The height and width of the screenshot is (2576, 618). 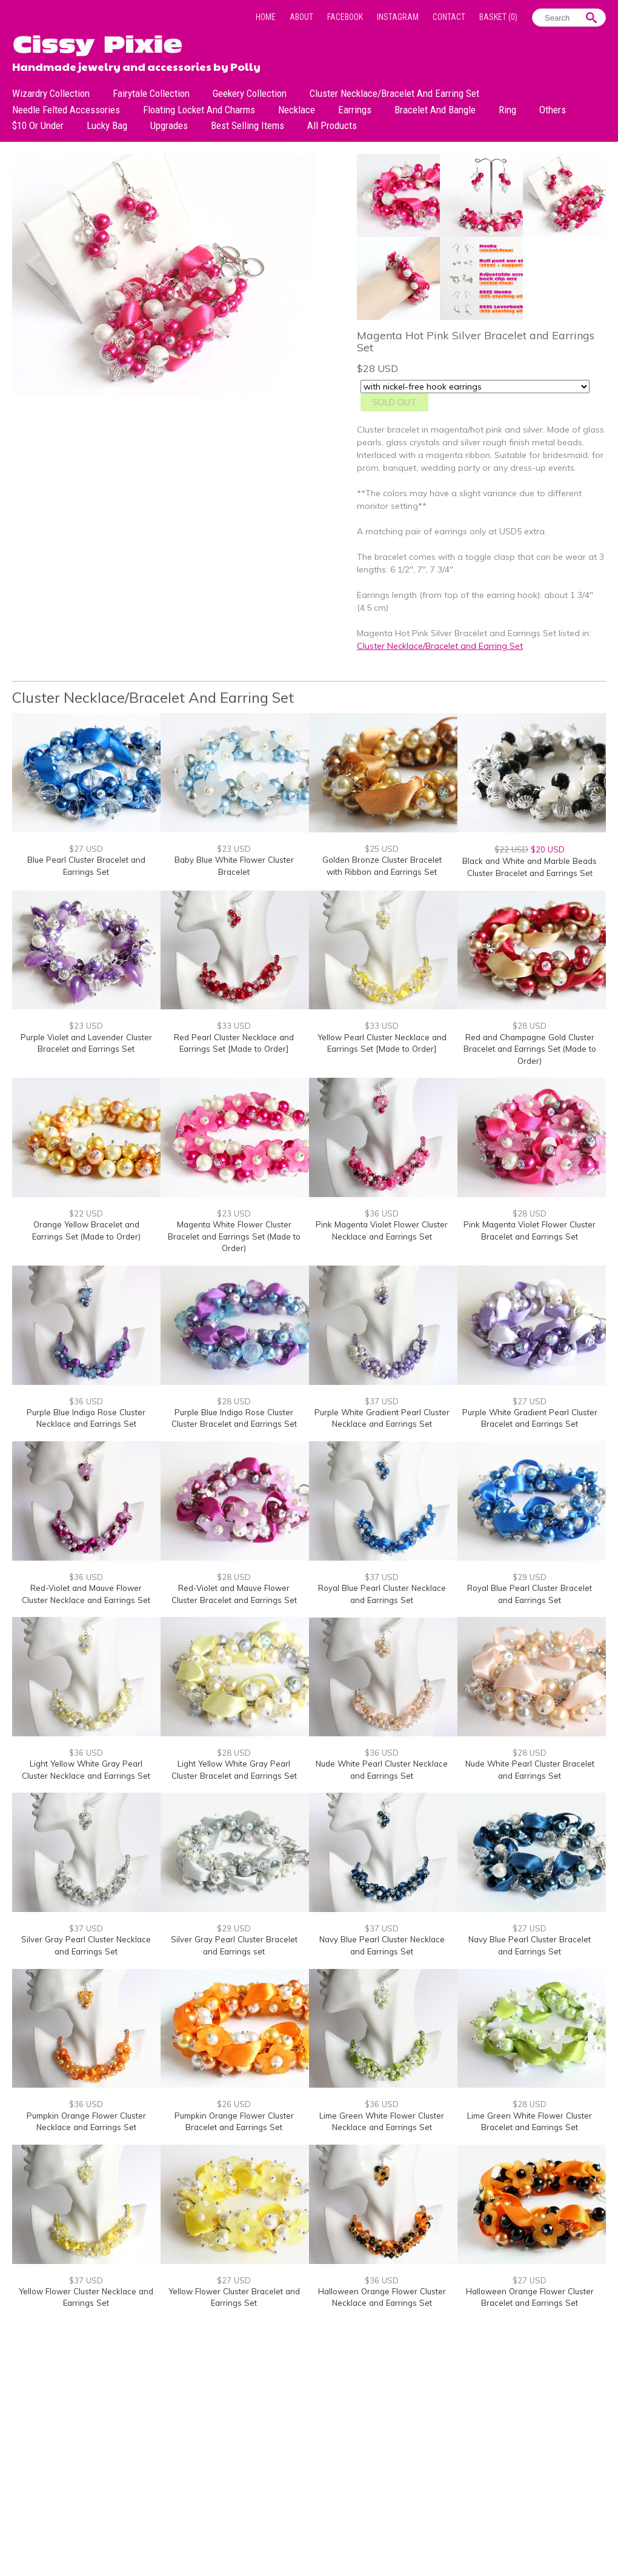 I want to click on Golden Bronze Cluster Bracelet with Ribbon and Earrings Set, so click(x=382, y=866).